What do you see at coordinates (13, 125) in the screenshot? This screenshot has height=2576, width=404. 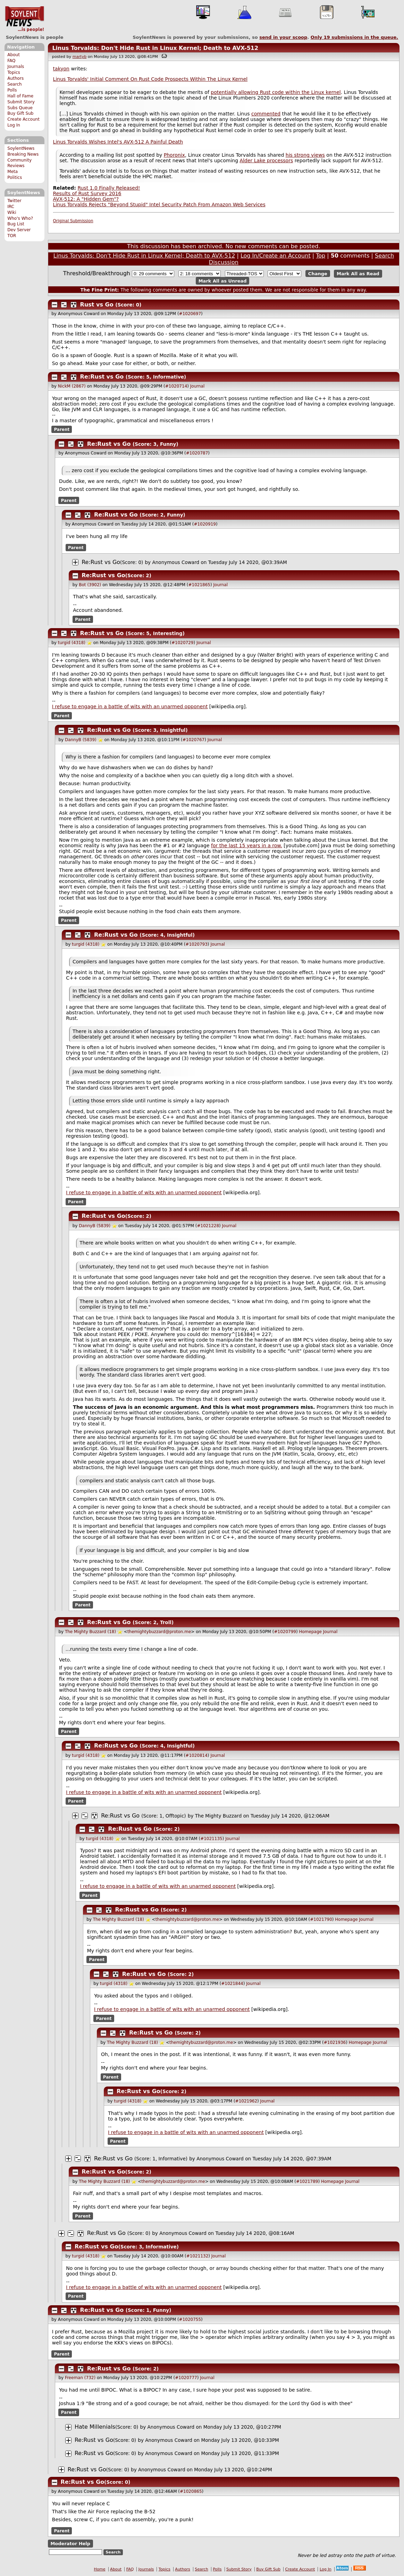 I see `Log In` at bounding box center [13, 125].